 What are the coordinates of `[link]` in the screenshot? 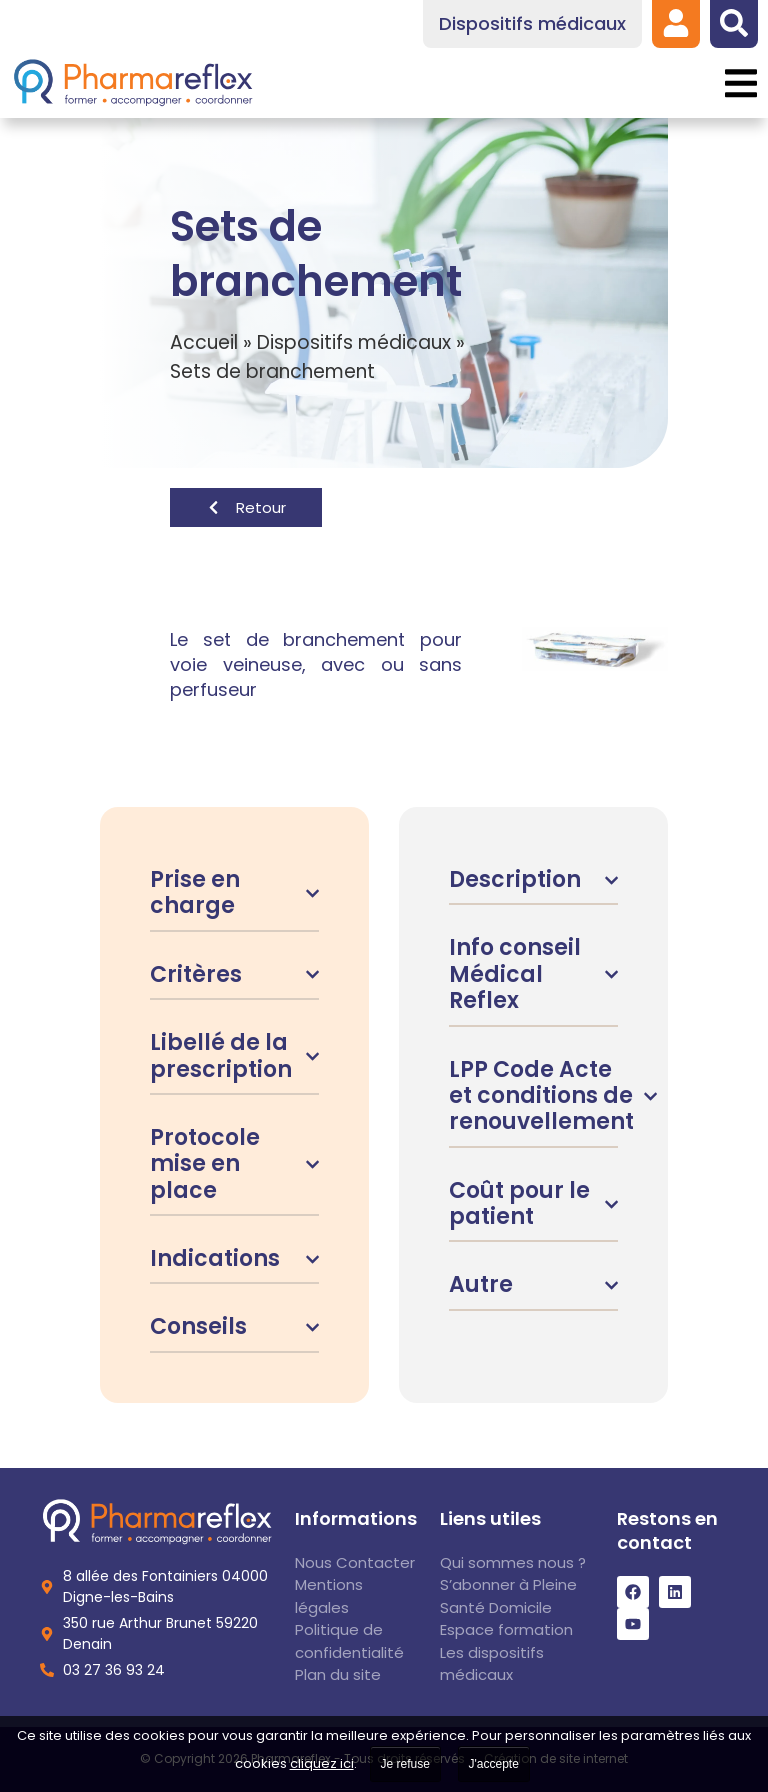 It's located at (676, 23).